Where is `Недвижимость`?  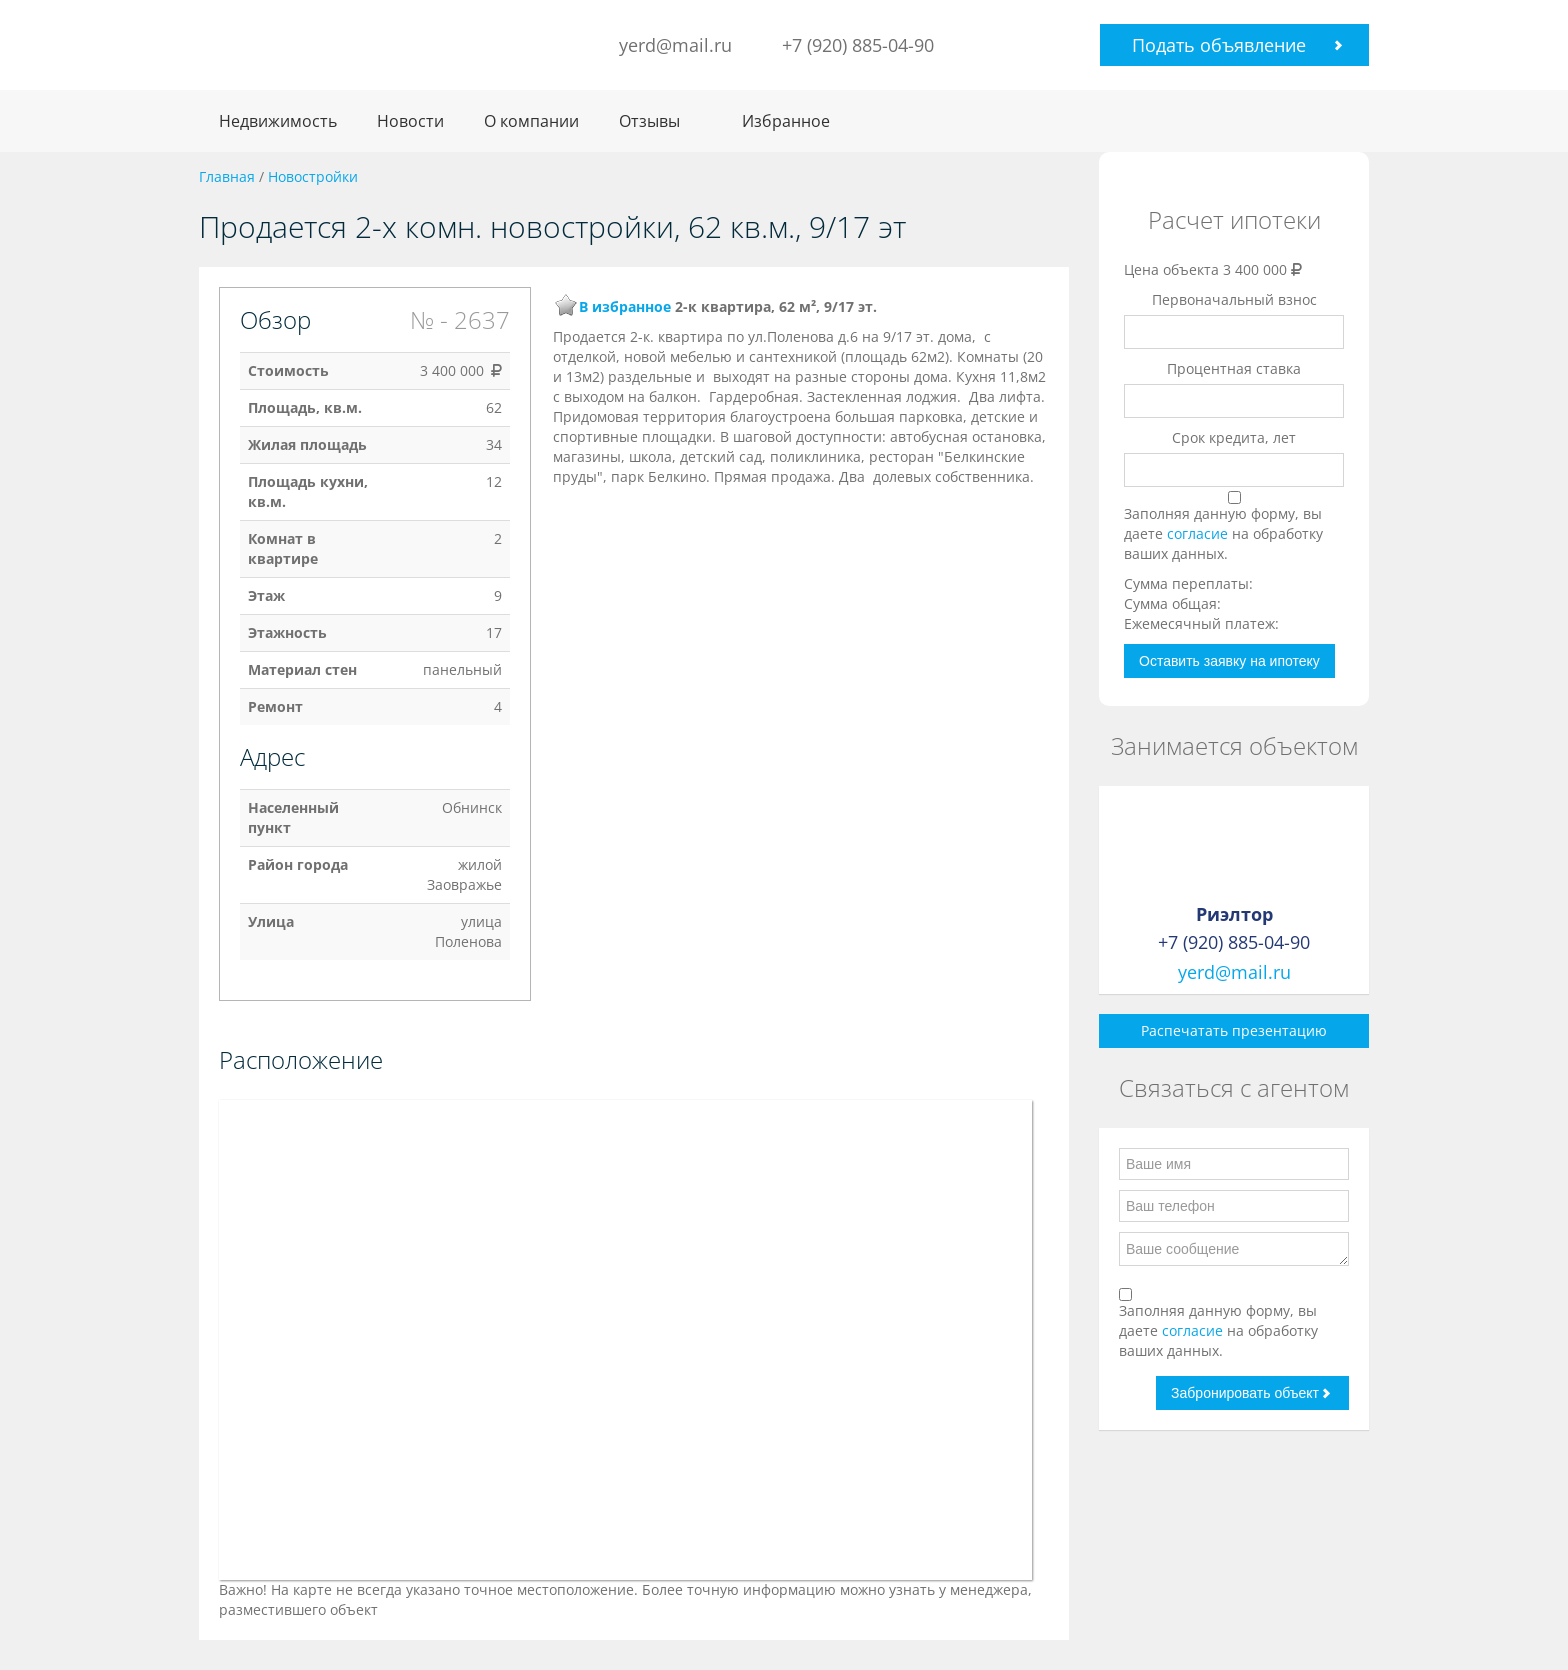
Недвижимость is located at coordinates (278, 121).